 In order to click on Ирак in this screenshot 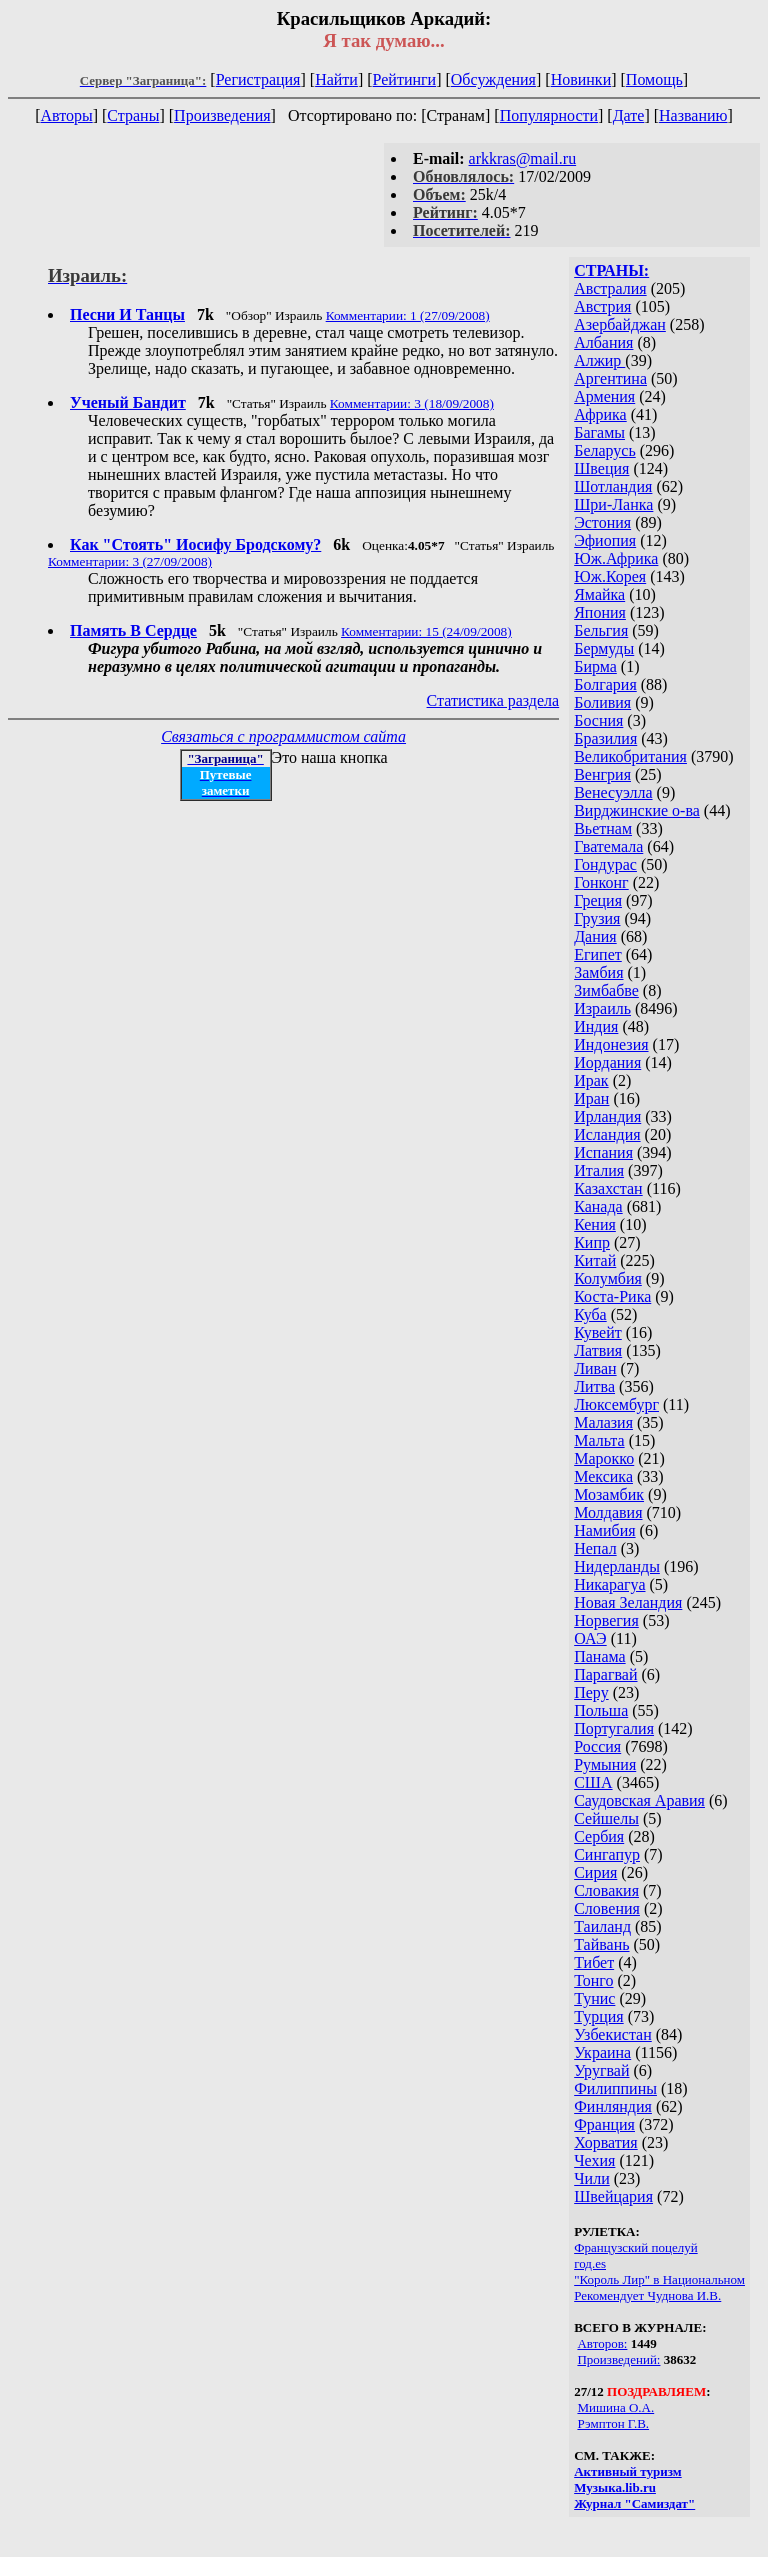, I will do `click(591, 1080)`.